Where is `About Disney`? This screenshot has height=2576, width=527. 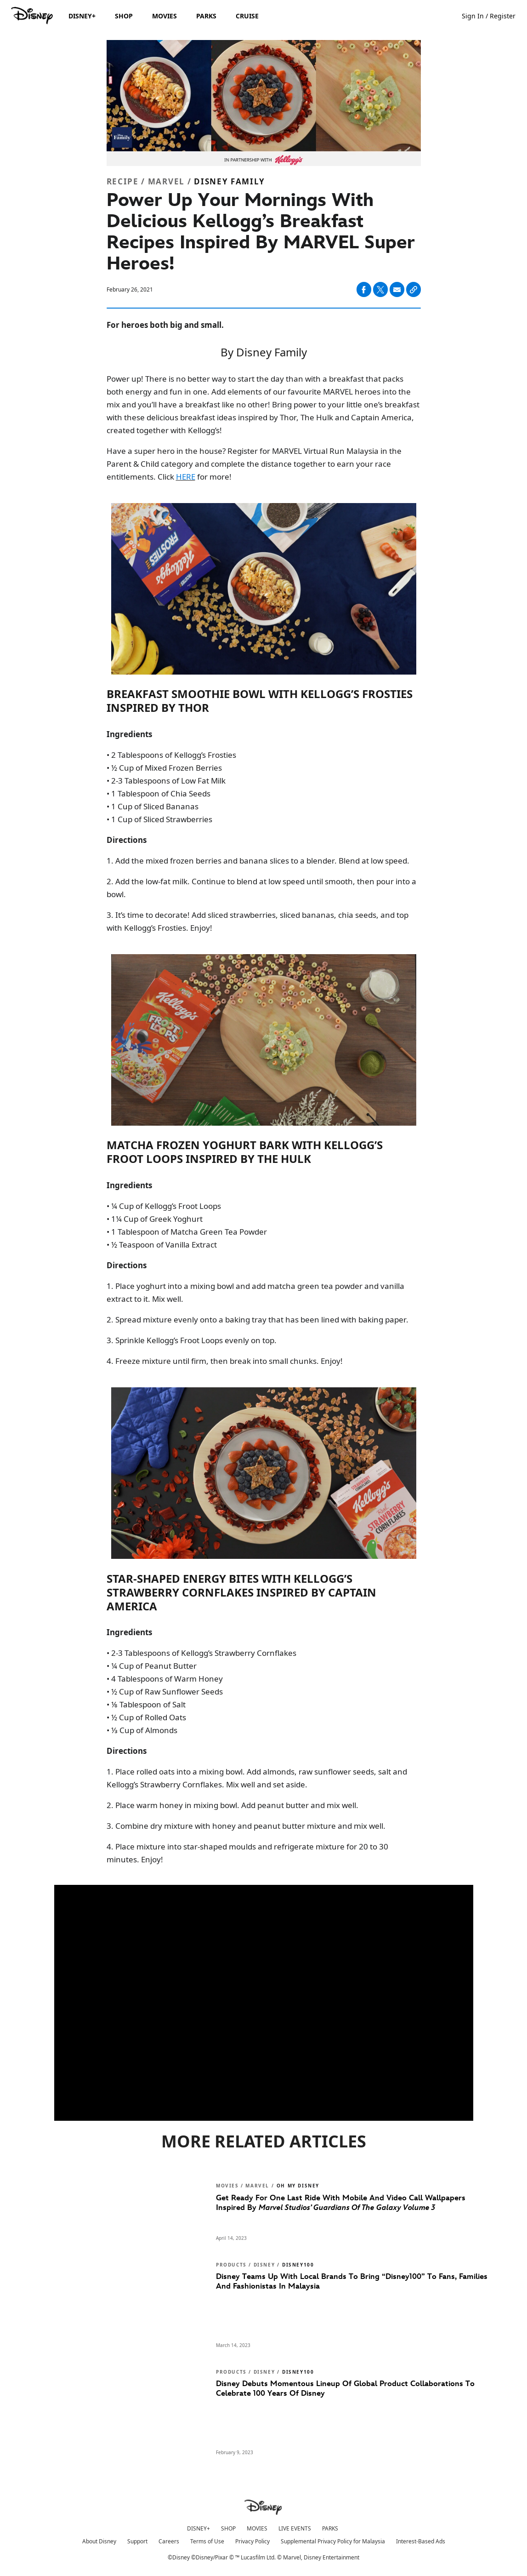 About Disney is located at coordinates (99, 2541).